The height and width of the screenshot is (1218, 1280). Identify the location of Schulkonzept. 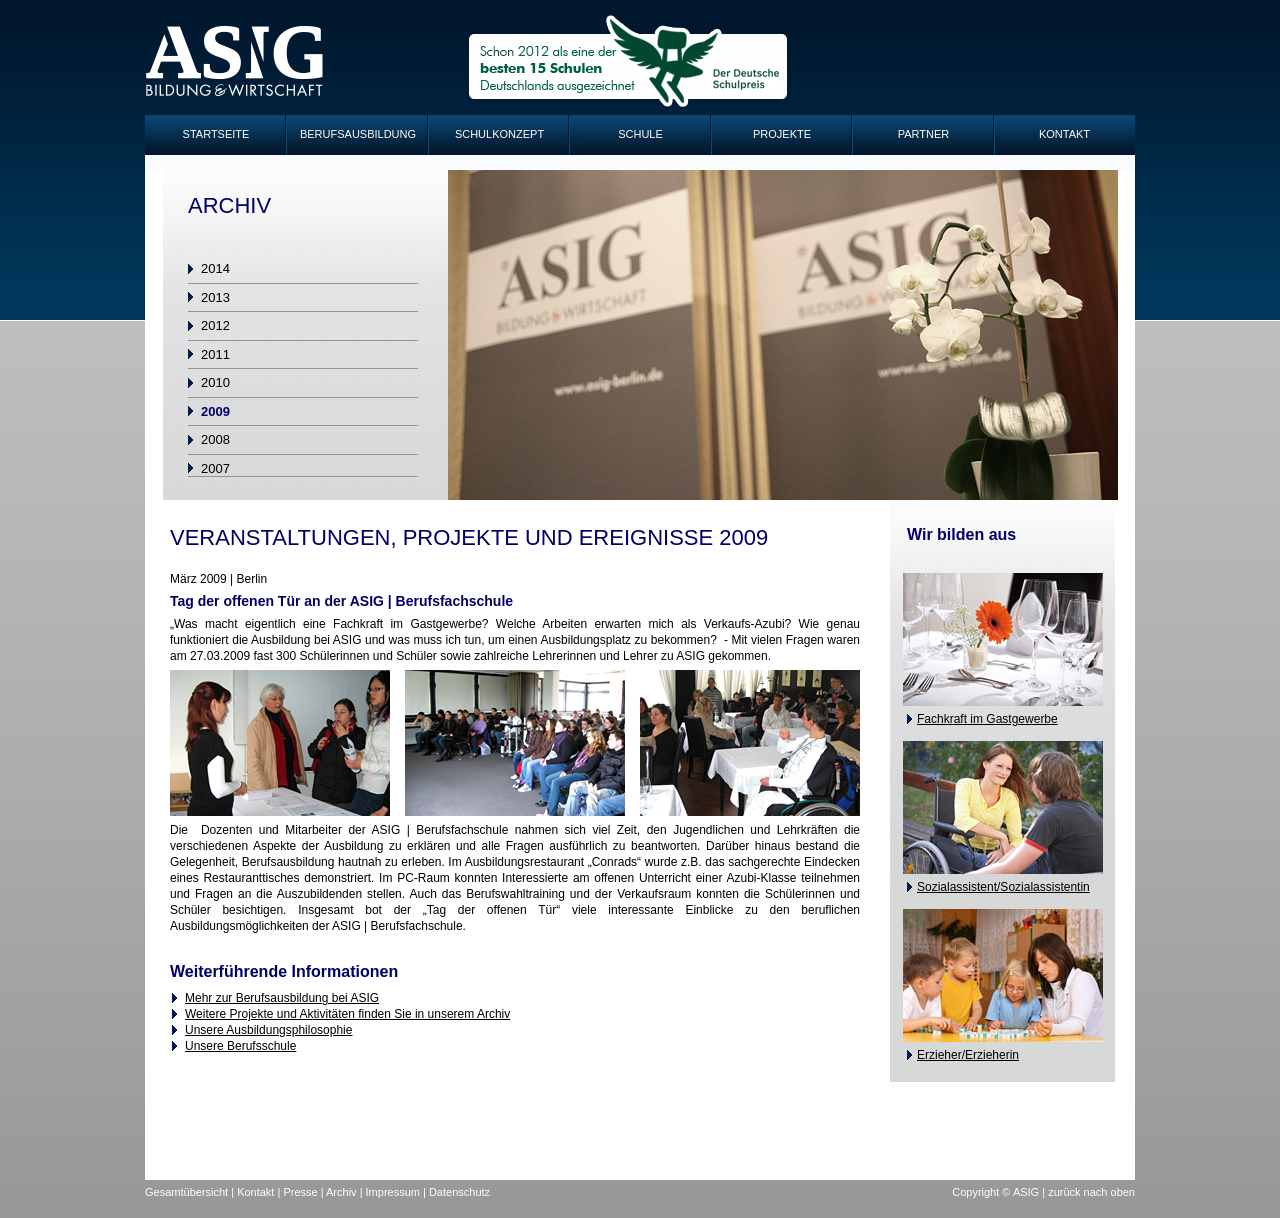
(499, 134).